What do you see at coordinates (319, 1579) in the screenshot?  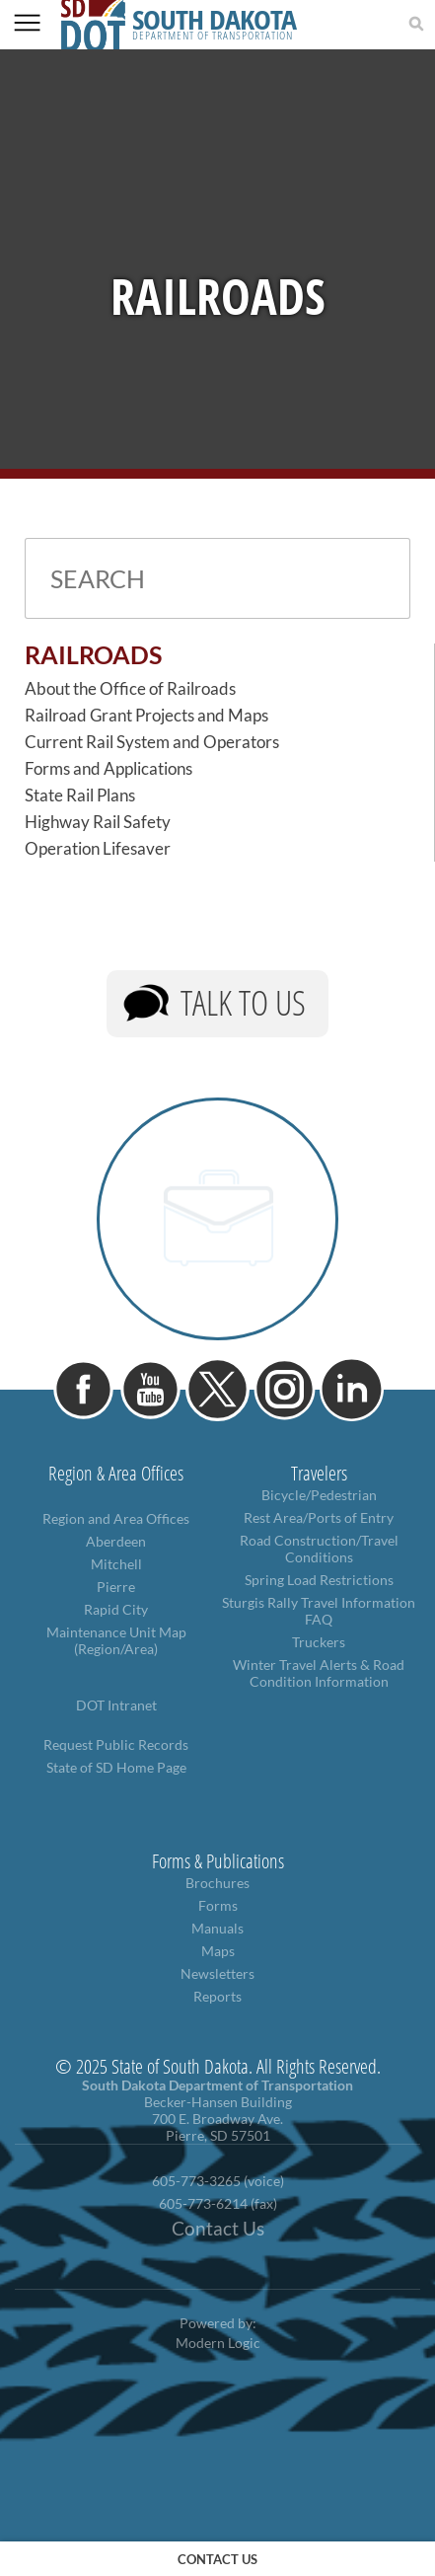 I see `Spring Load Restrictions` at bounding box center [319, 1579].